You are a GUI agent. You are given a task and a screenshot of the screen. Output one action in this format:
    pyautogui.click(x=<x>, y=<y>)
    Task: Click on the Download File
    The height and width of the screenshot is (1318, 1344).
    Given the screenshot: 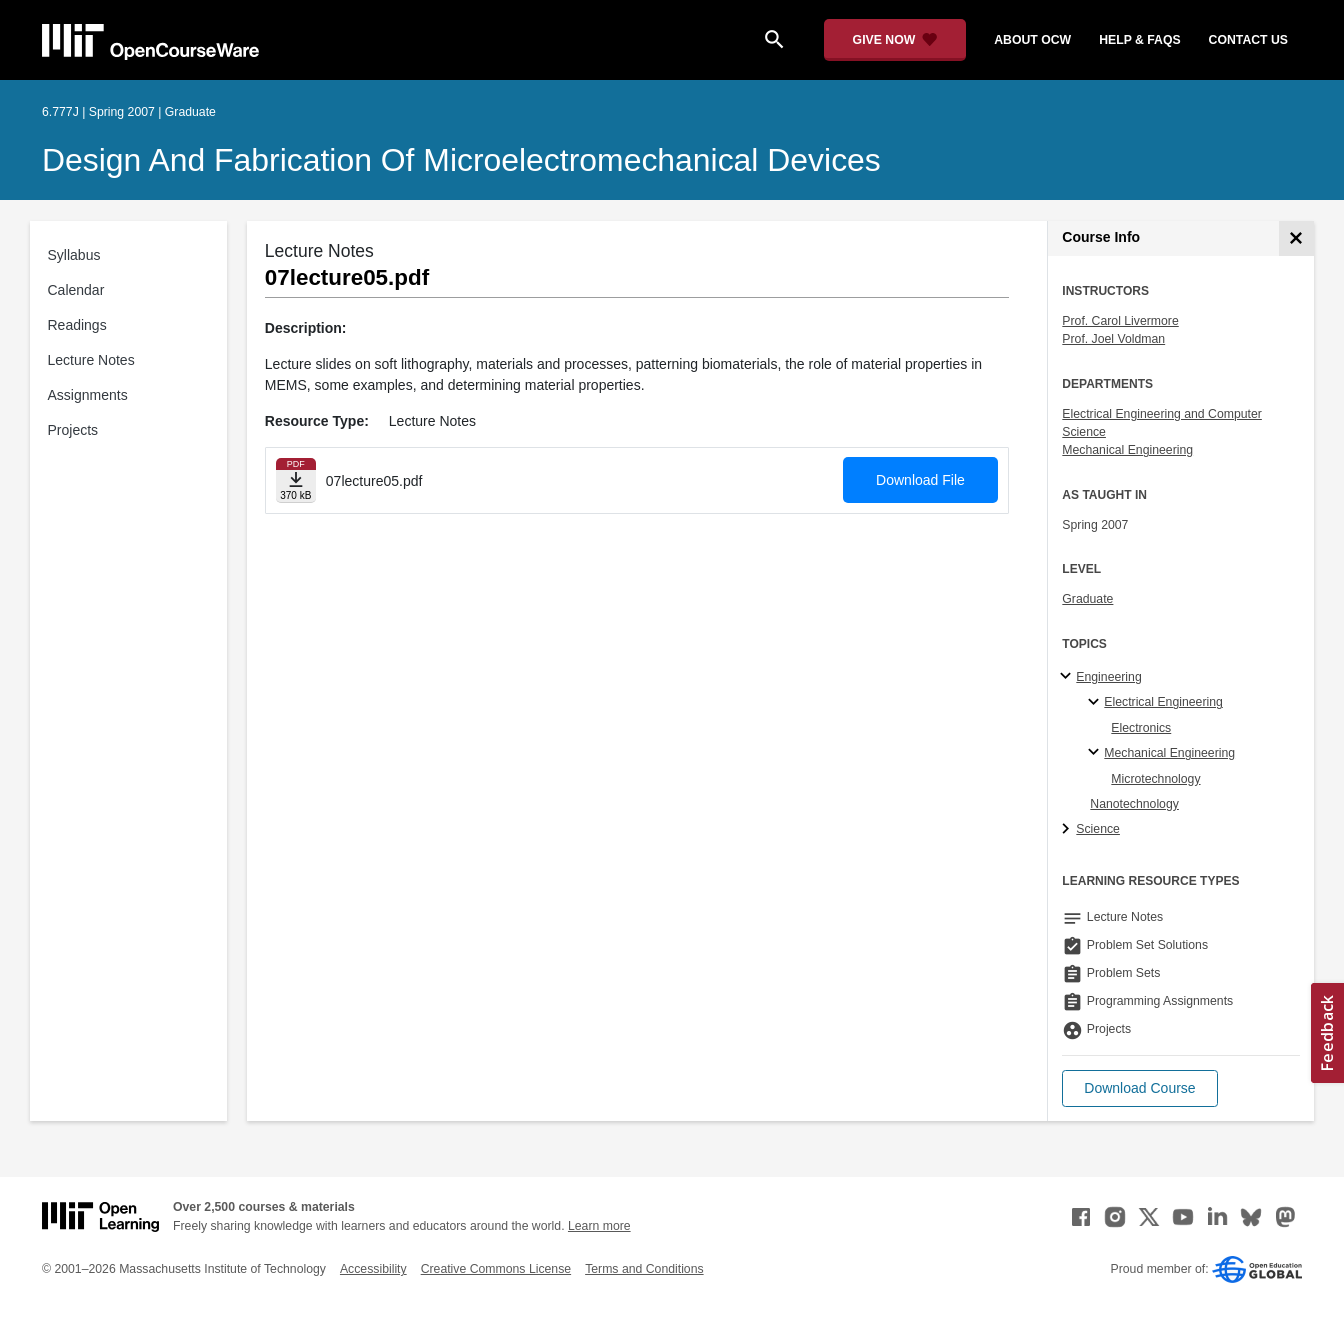 What is the action you would take?
    pyautogui.click(x=920, y=480)
    